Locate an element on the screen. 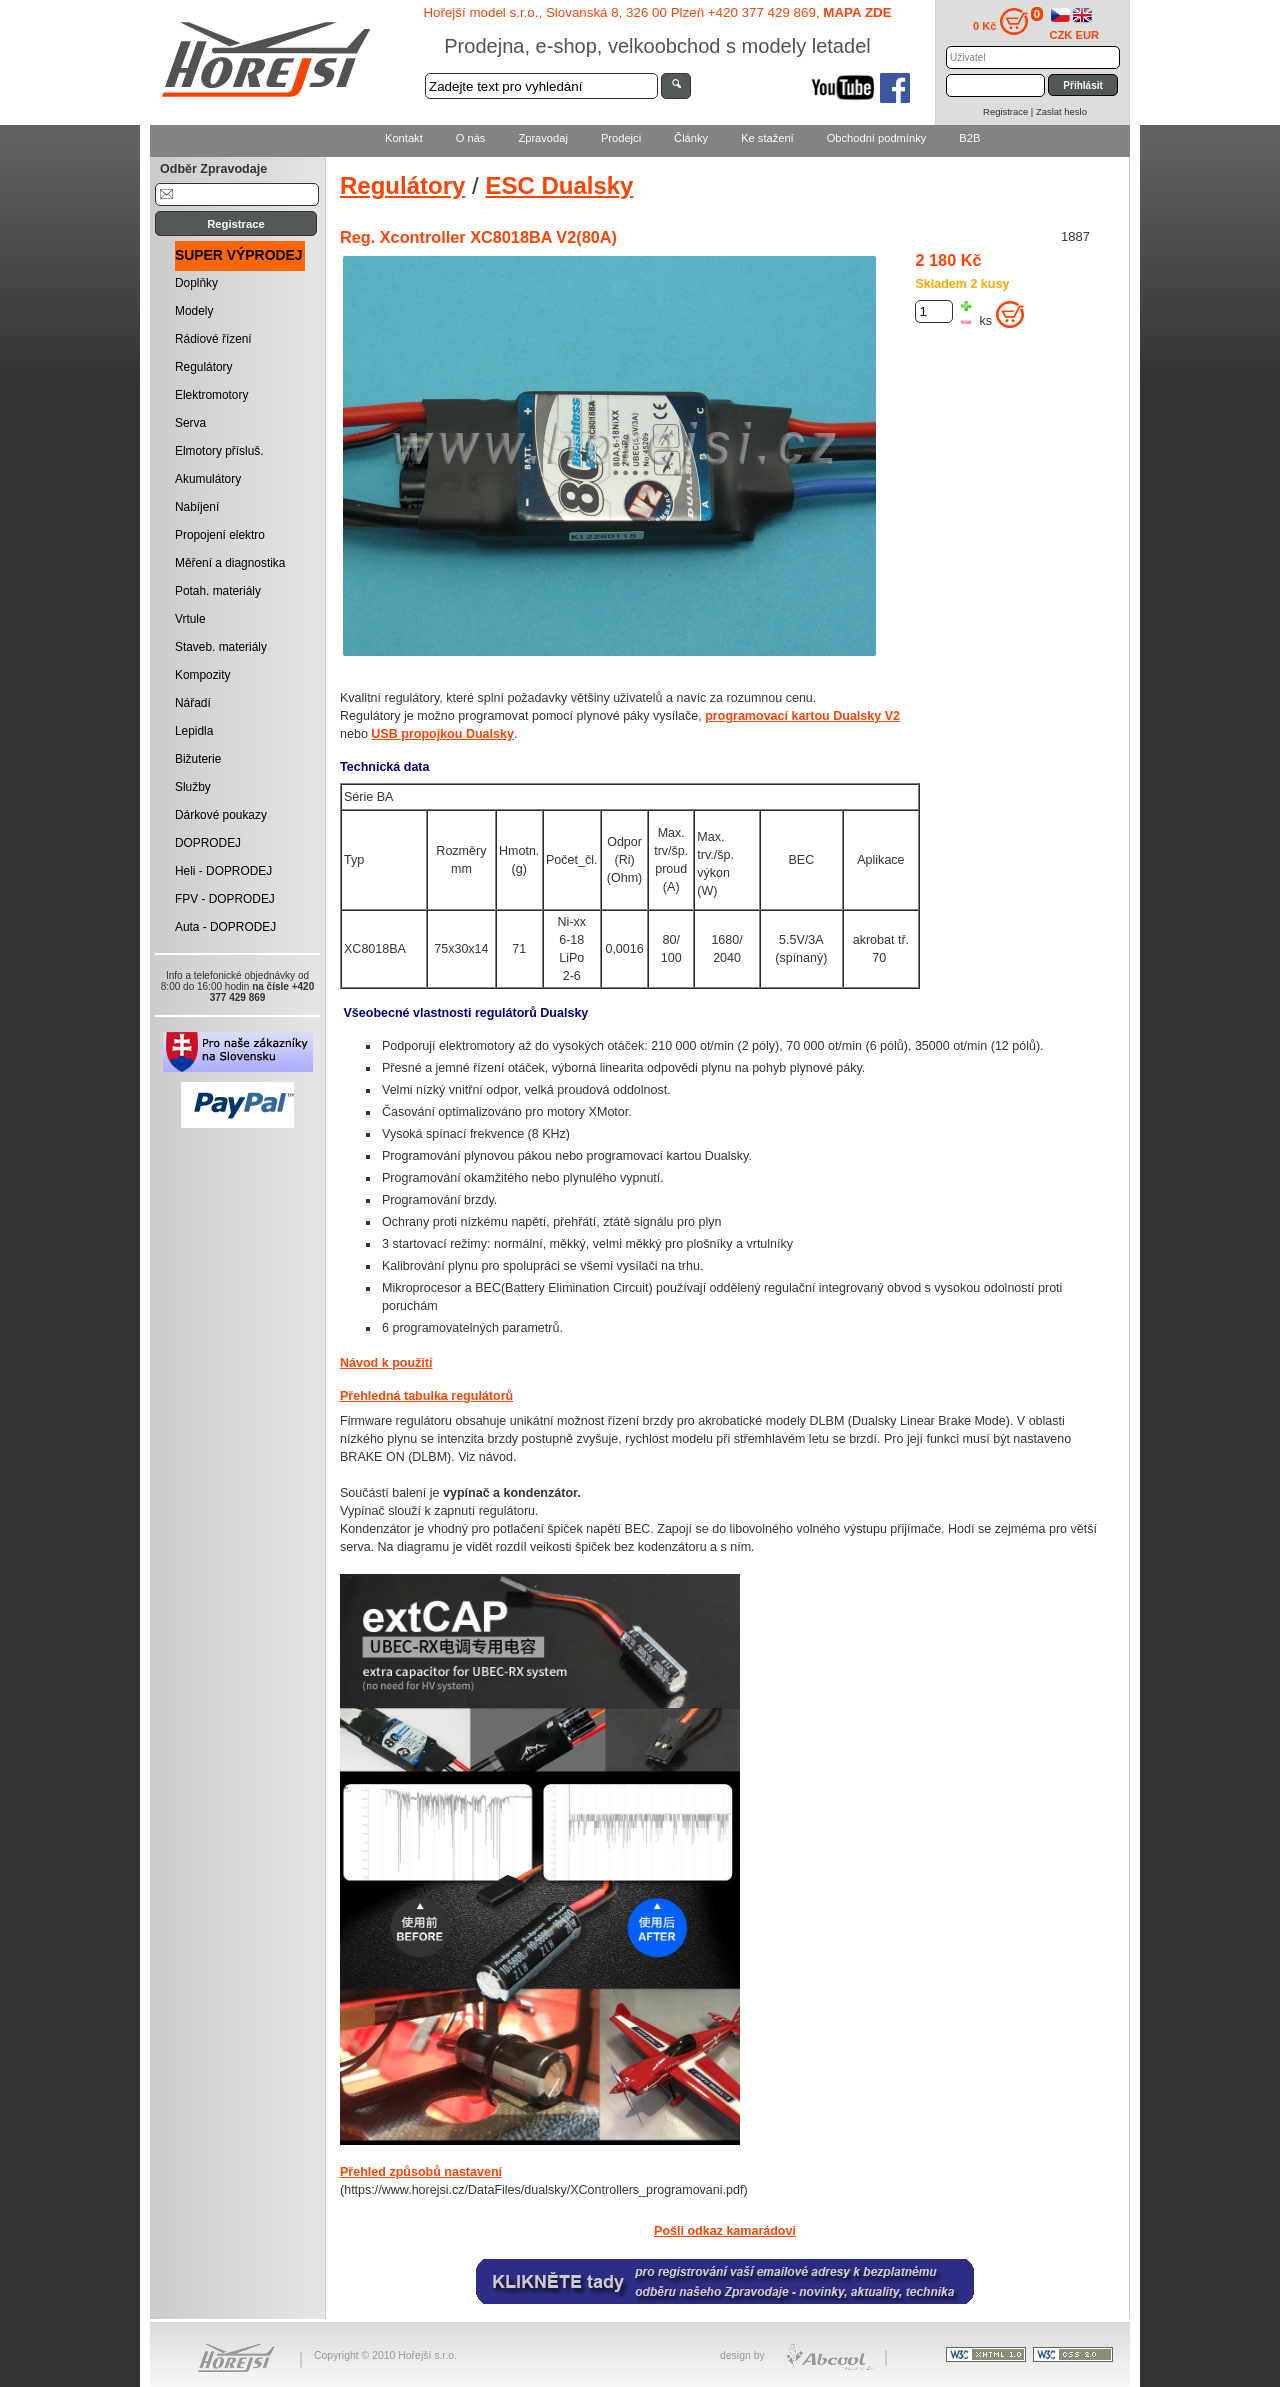 This screenshot has width=1280, height=2387. Modely is located at coordinates (194, 311).